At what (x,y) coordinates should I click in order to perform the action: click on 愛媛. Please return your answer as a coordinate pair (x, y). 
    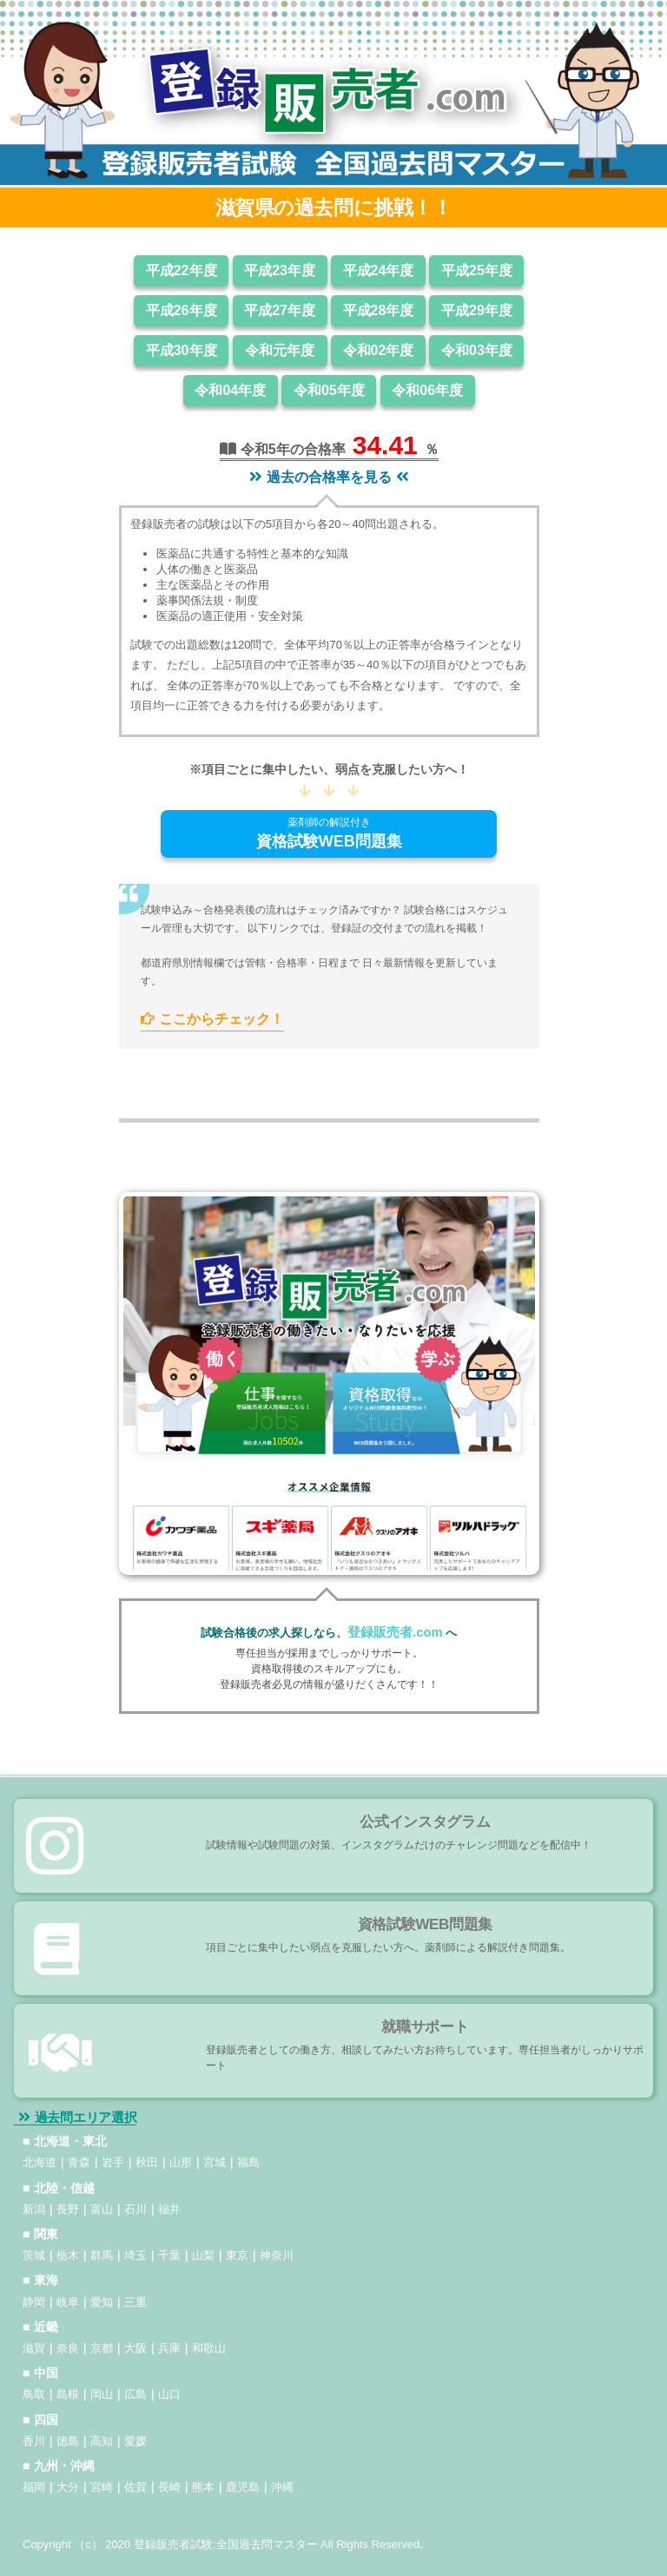
    Looking at the image, I should click on (135, 2441).